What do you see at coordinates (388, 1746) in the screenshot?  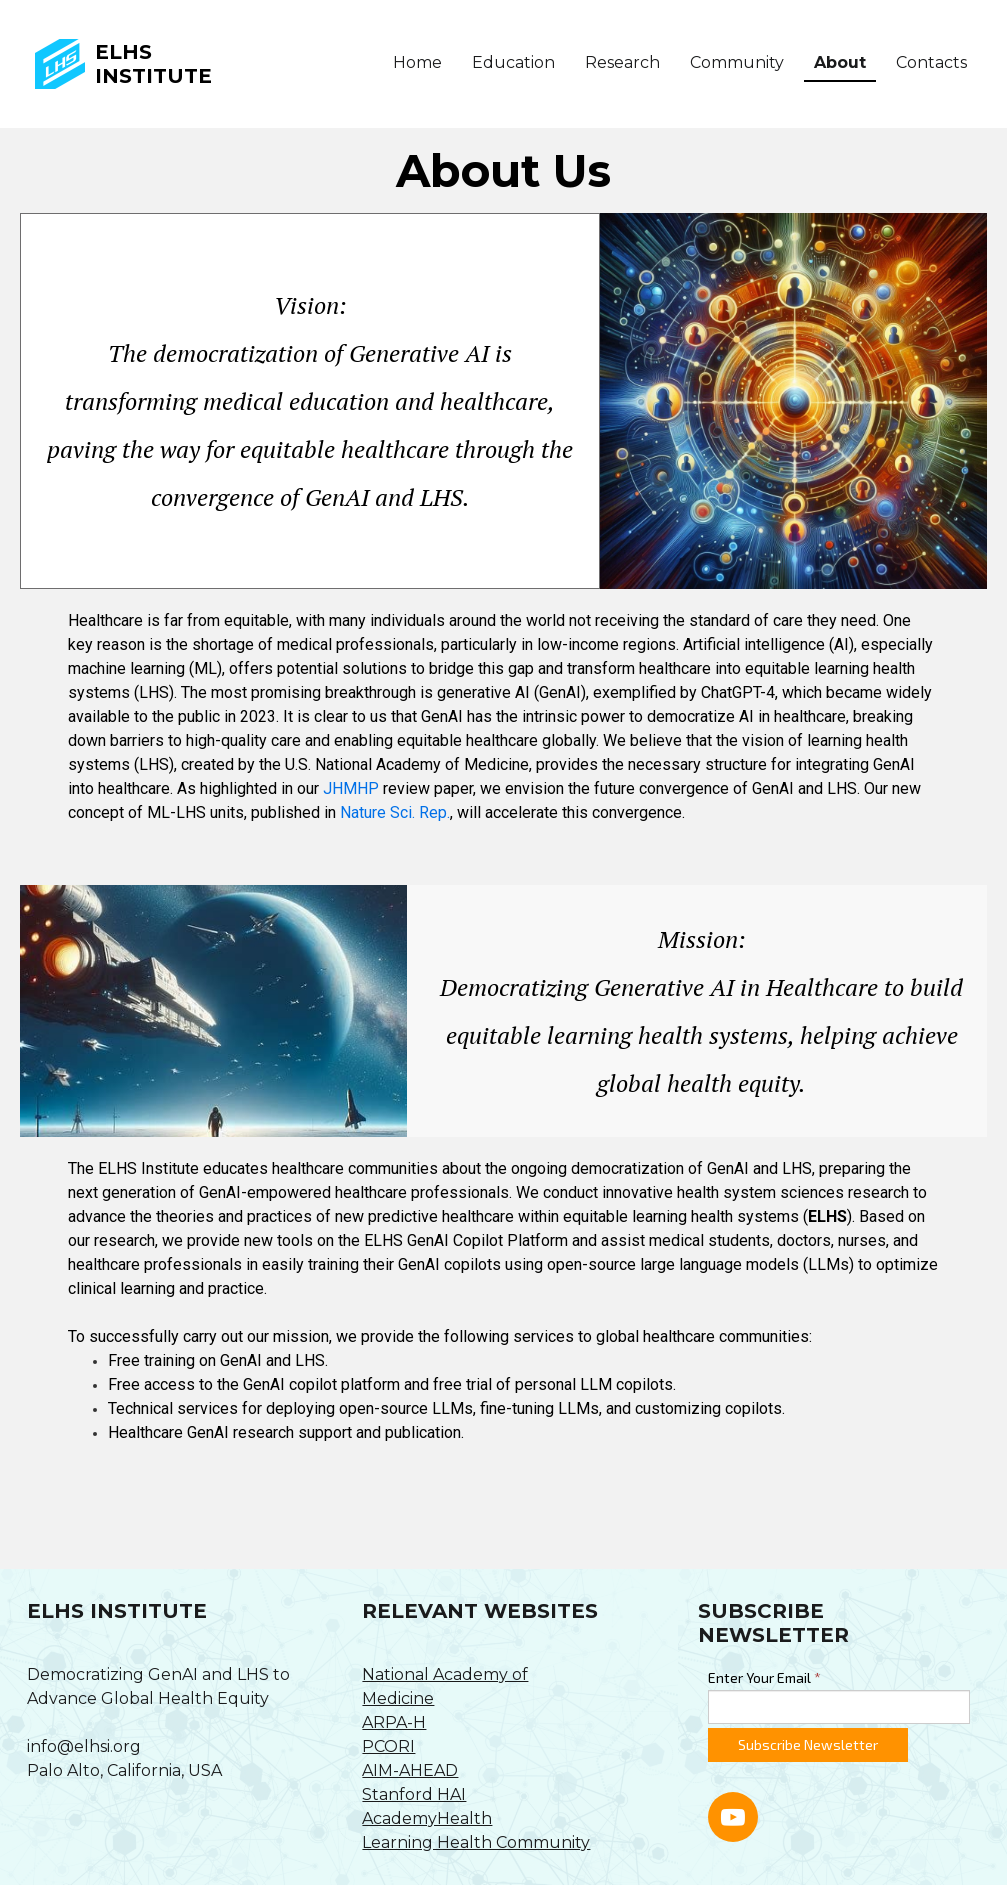 I see `PCORI` at bounding box center [388, 1746].